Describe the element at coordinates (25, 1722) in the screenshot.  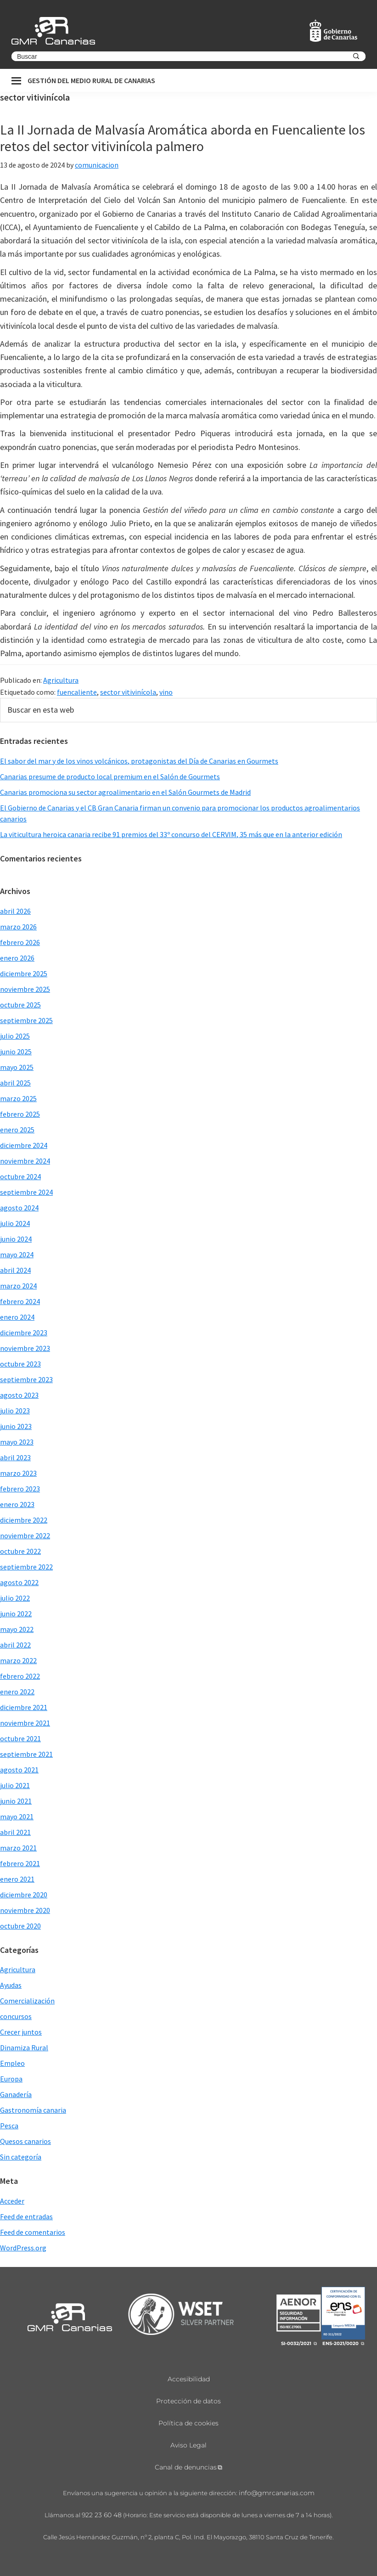
I see `noviembre 2021` at that location.